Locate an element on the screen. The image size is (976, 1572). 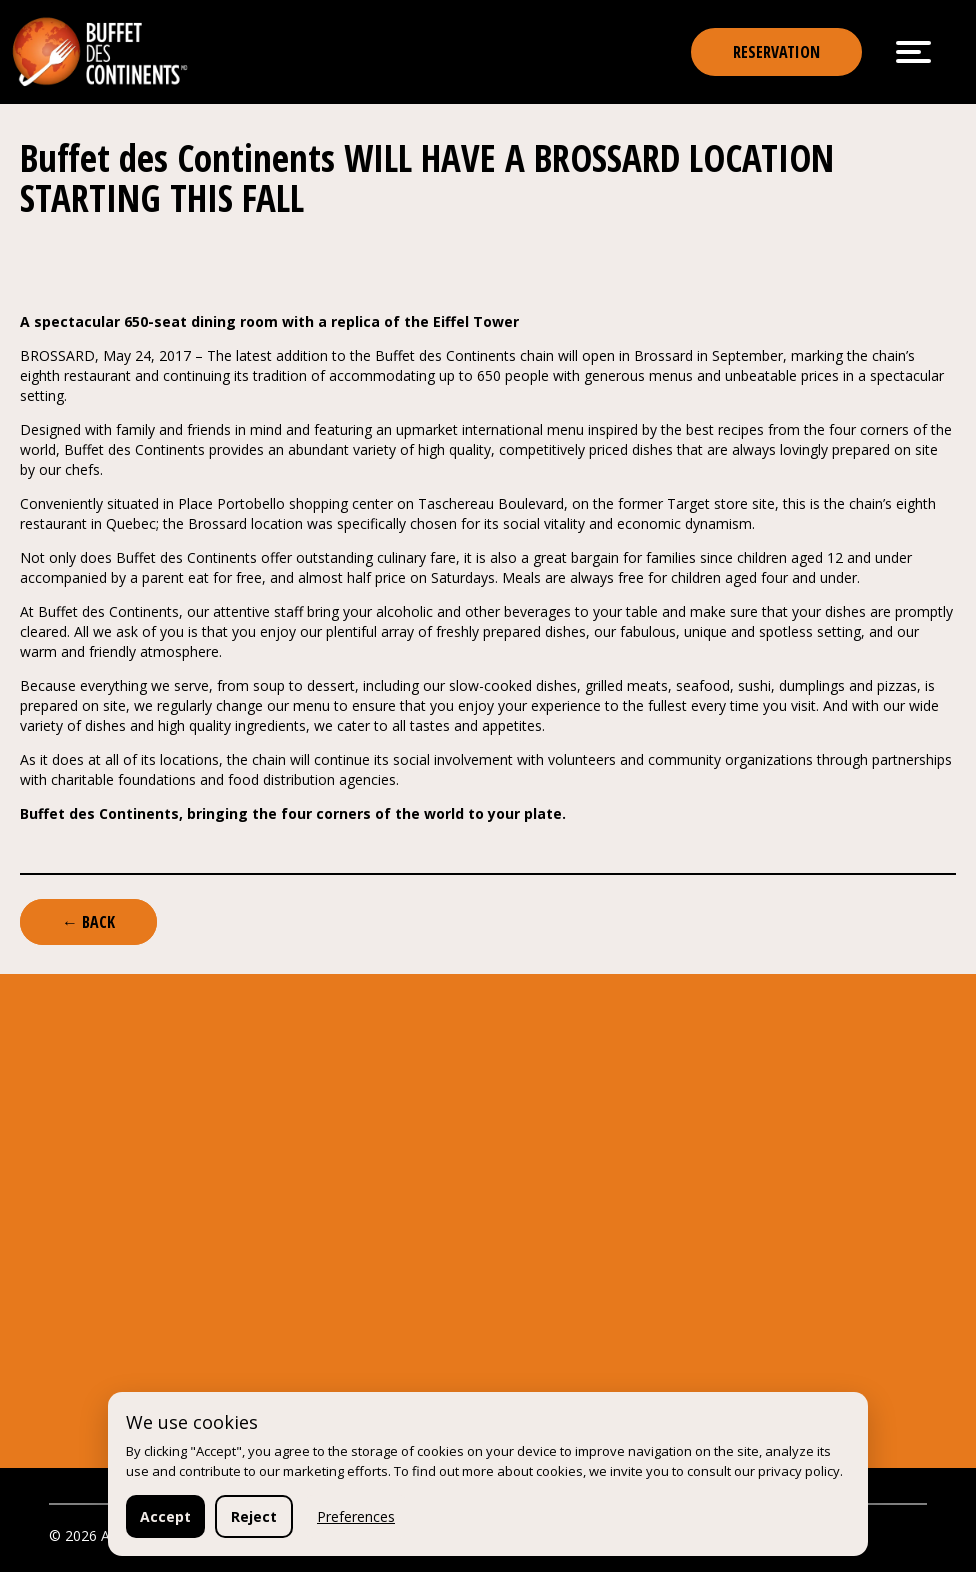
reservation is located at coordinates (776, 52).